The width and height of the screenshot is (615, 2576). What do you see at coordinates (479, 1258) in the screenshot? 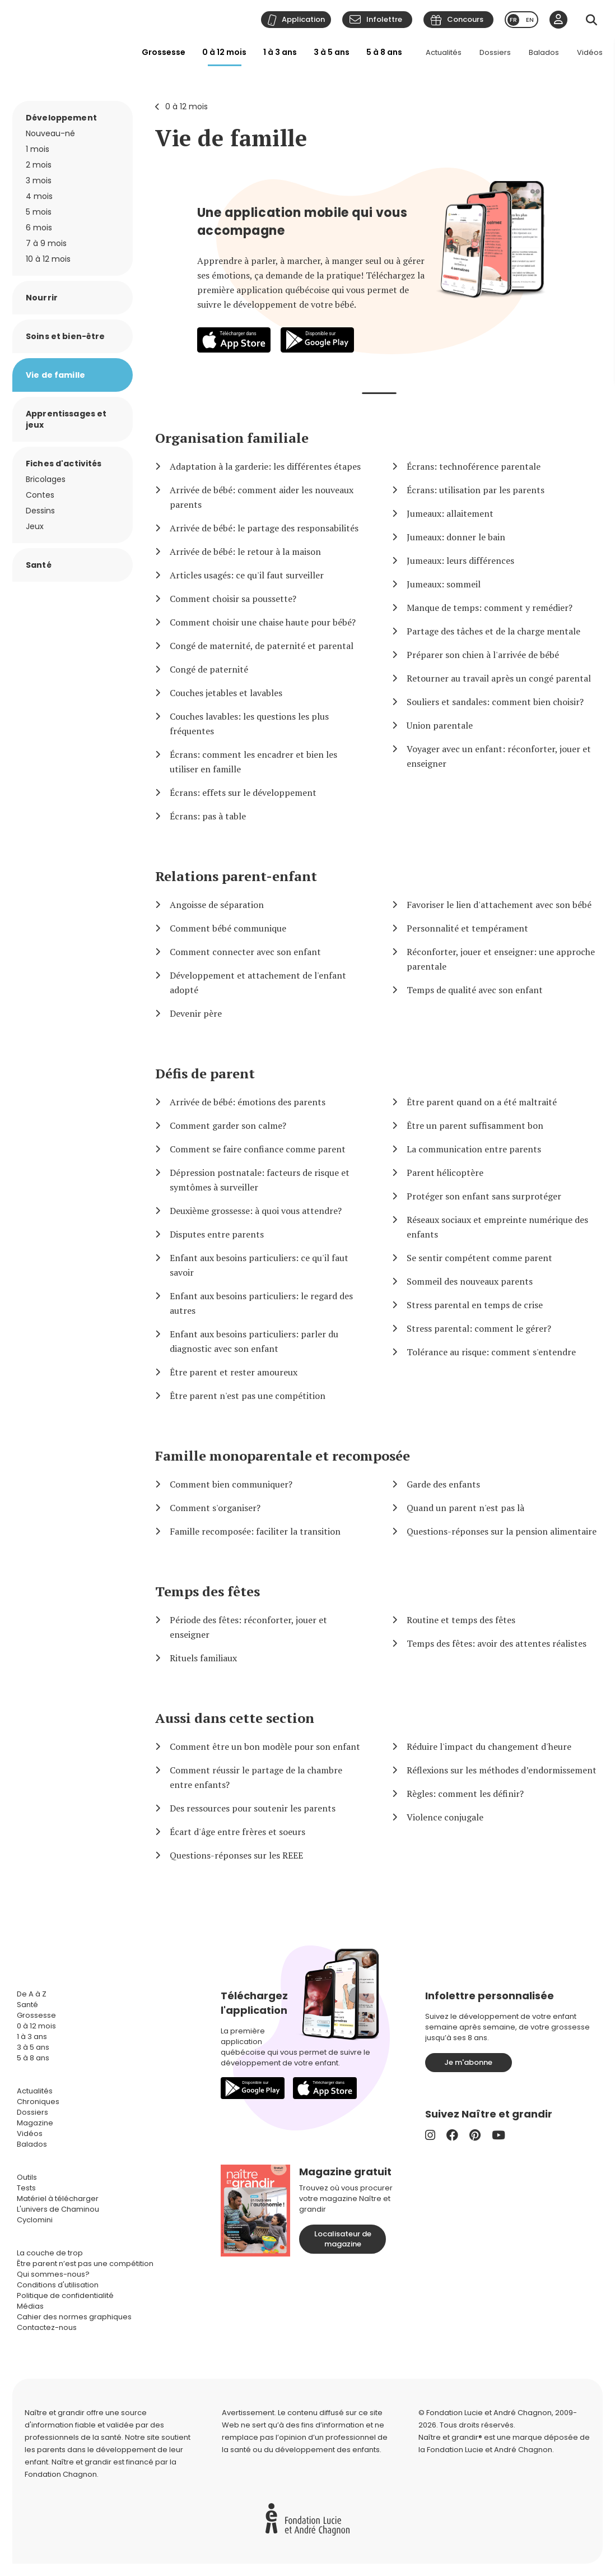
I see `Se sentir compétent comme parent` at bounding box center [479, 1258].